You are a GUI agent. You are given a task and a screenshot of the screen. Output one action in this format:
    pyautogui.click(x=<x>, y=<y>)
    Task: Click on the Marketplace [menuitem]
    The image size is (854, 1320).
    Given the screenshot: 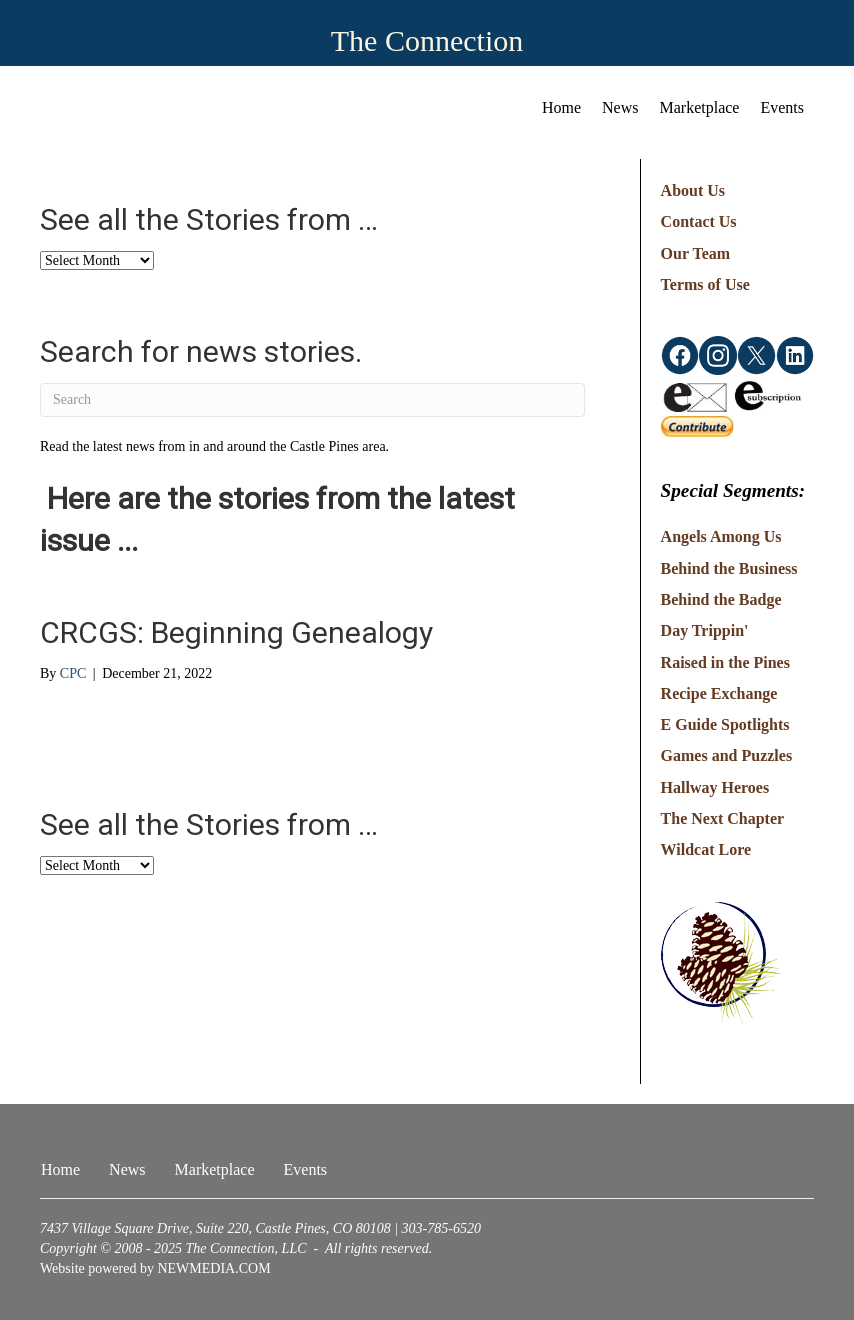 What is the action you would take?
    pyautogui.click(x=700, y=107)
    